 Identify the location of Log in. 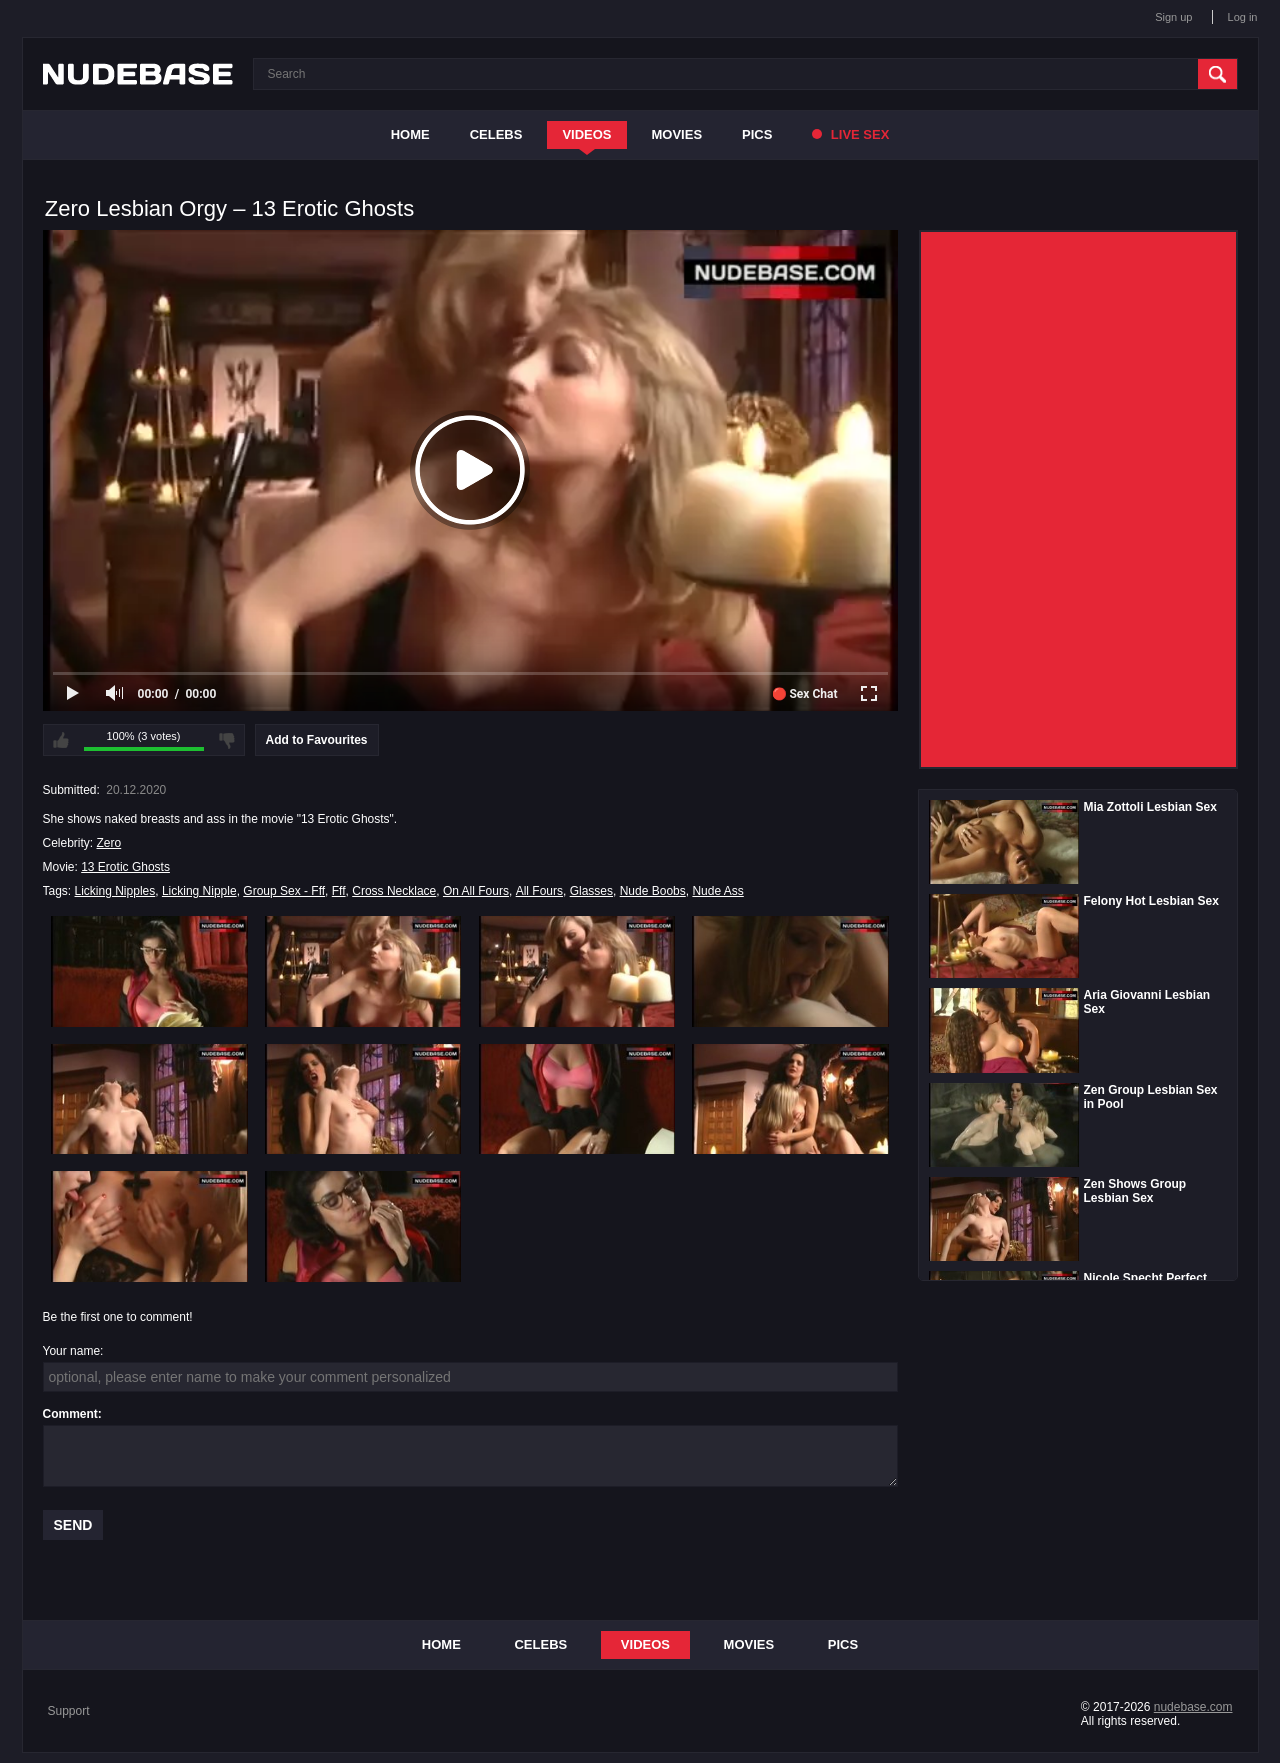
(1243, 17).